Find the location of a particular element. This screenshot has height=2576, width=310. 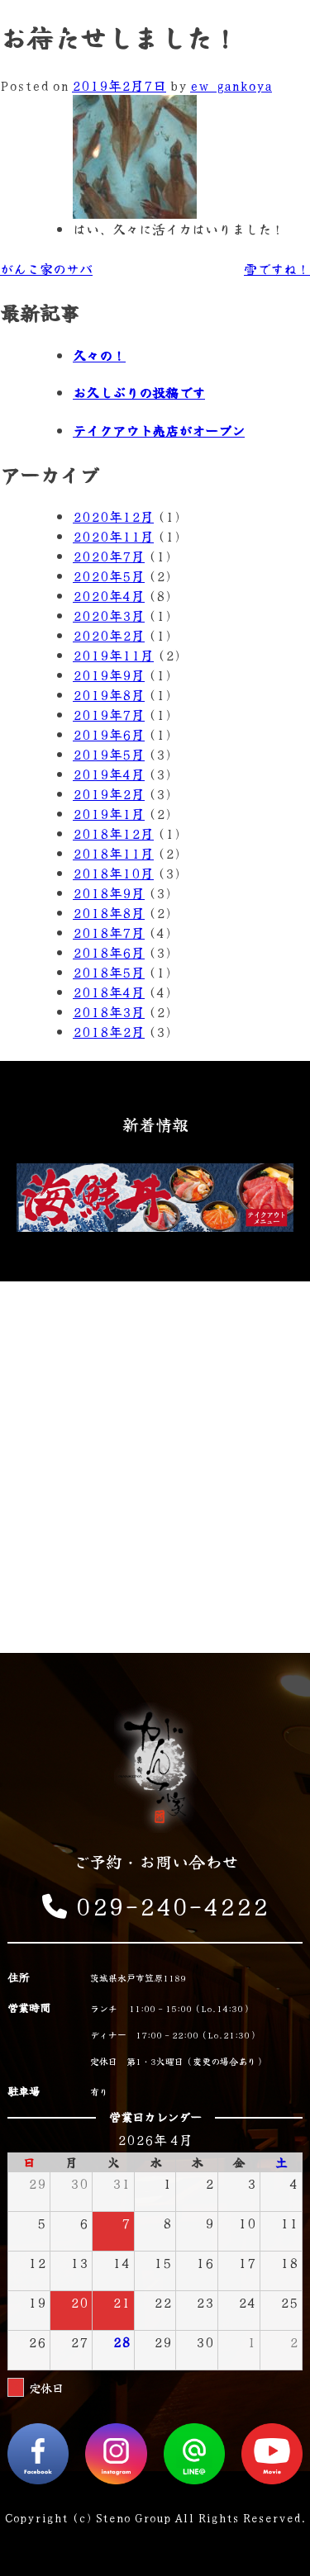

2019年6月 is located at coordinates (109, 734).